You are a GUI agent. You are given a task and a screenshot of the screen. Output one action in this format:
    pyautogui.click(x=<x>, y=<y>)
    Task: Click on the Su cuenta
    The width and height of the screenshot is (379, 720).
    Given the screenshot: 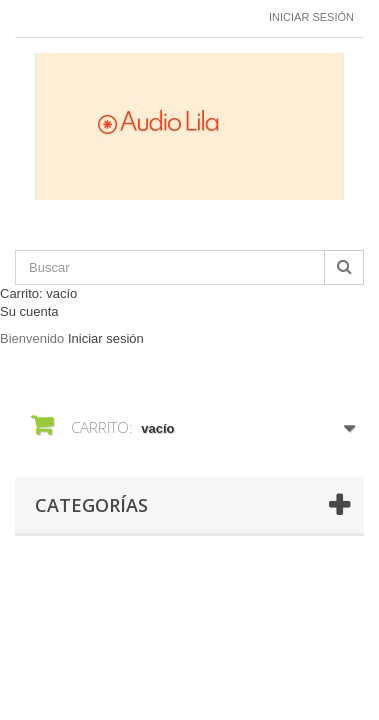 What is the action you would take?
    pyautogui.click(x=29, y=311)
    